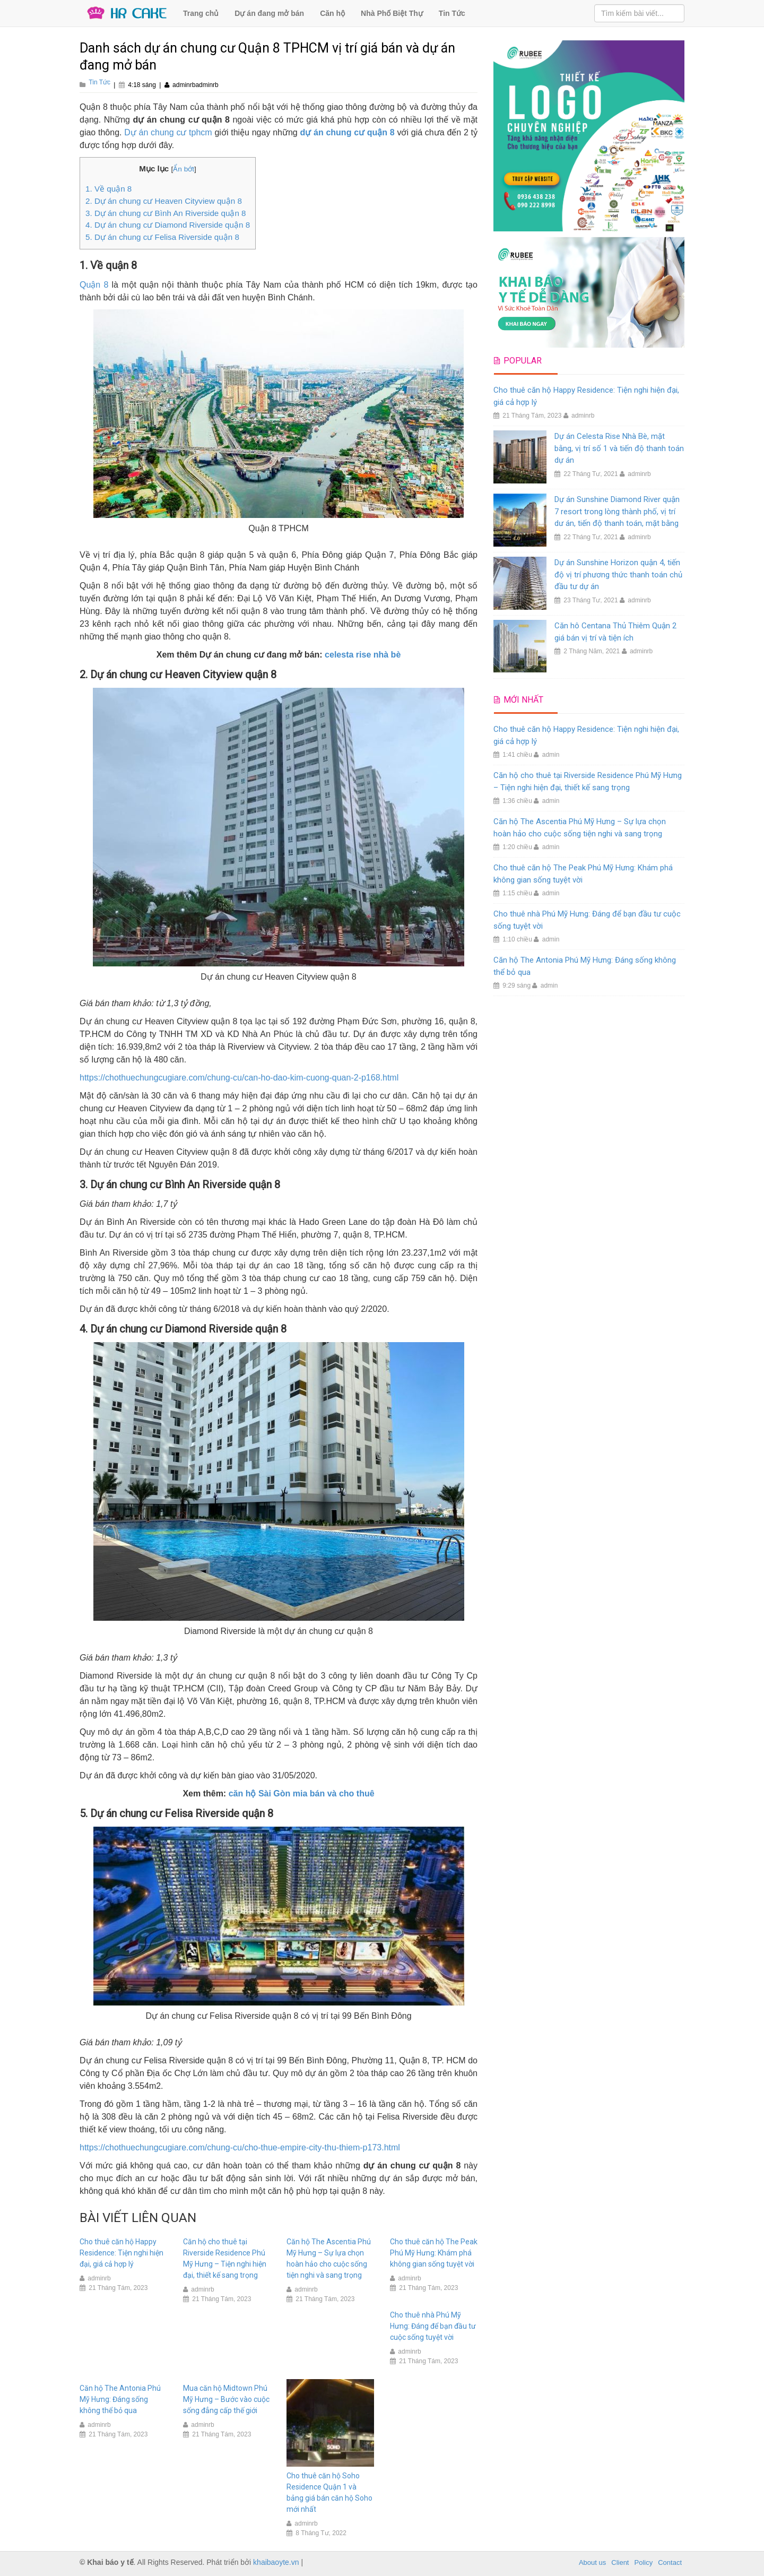  Describe the element at coordinates (165, 213) in the screenshot. I see `3. Dự án chung cư Bình An Riverside quận 8` at that location.